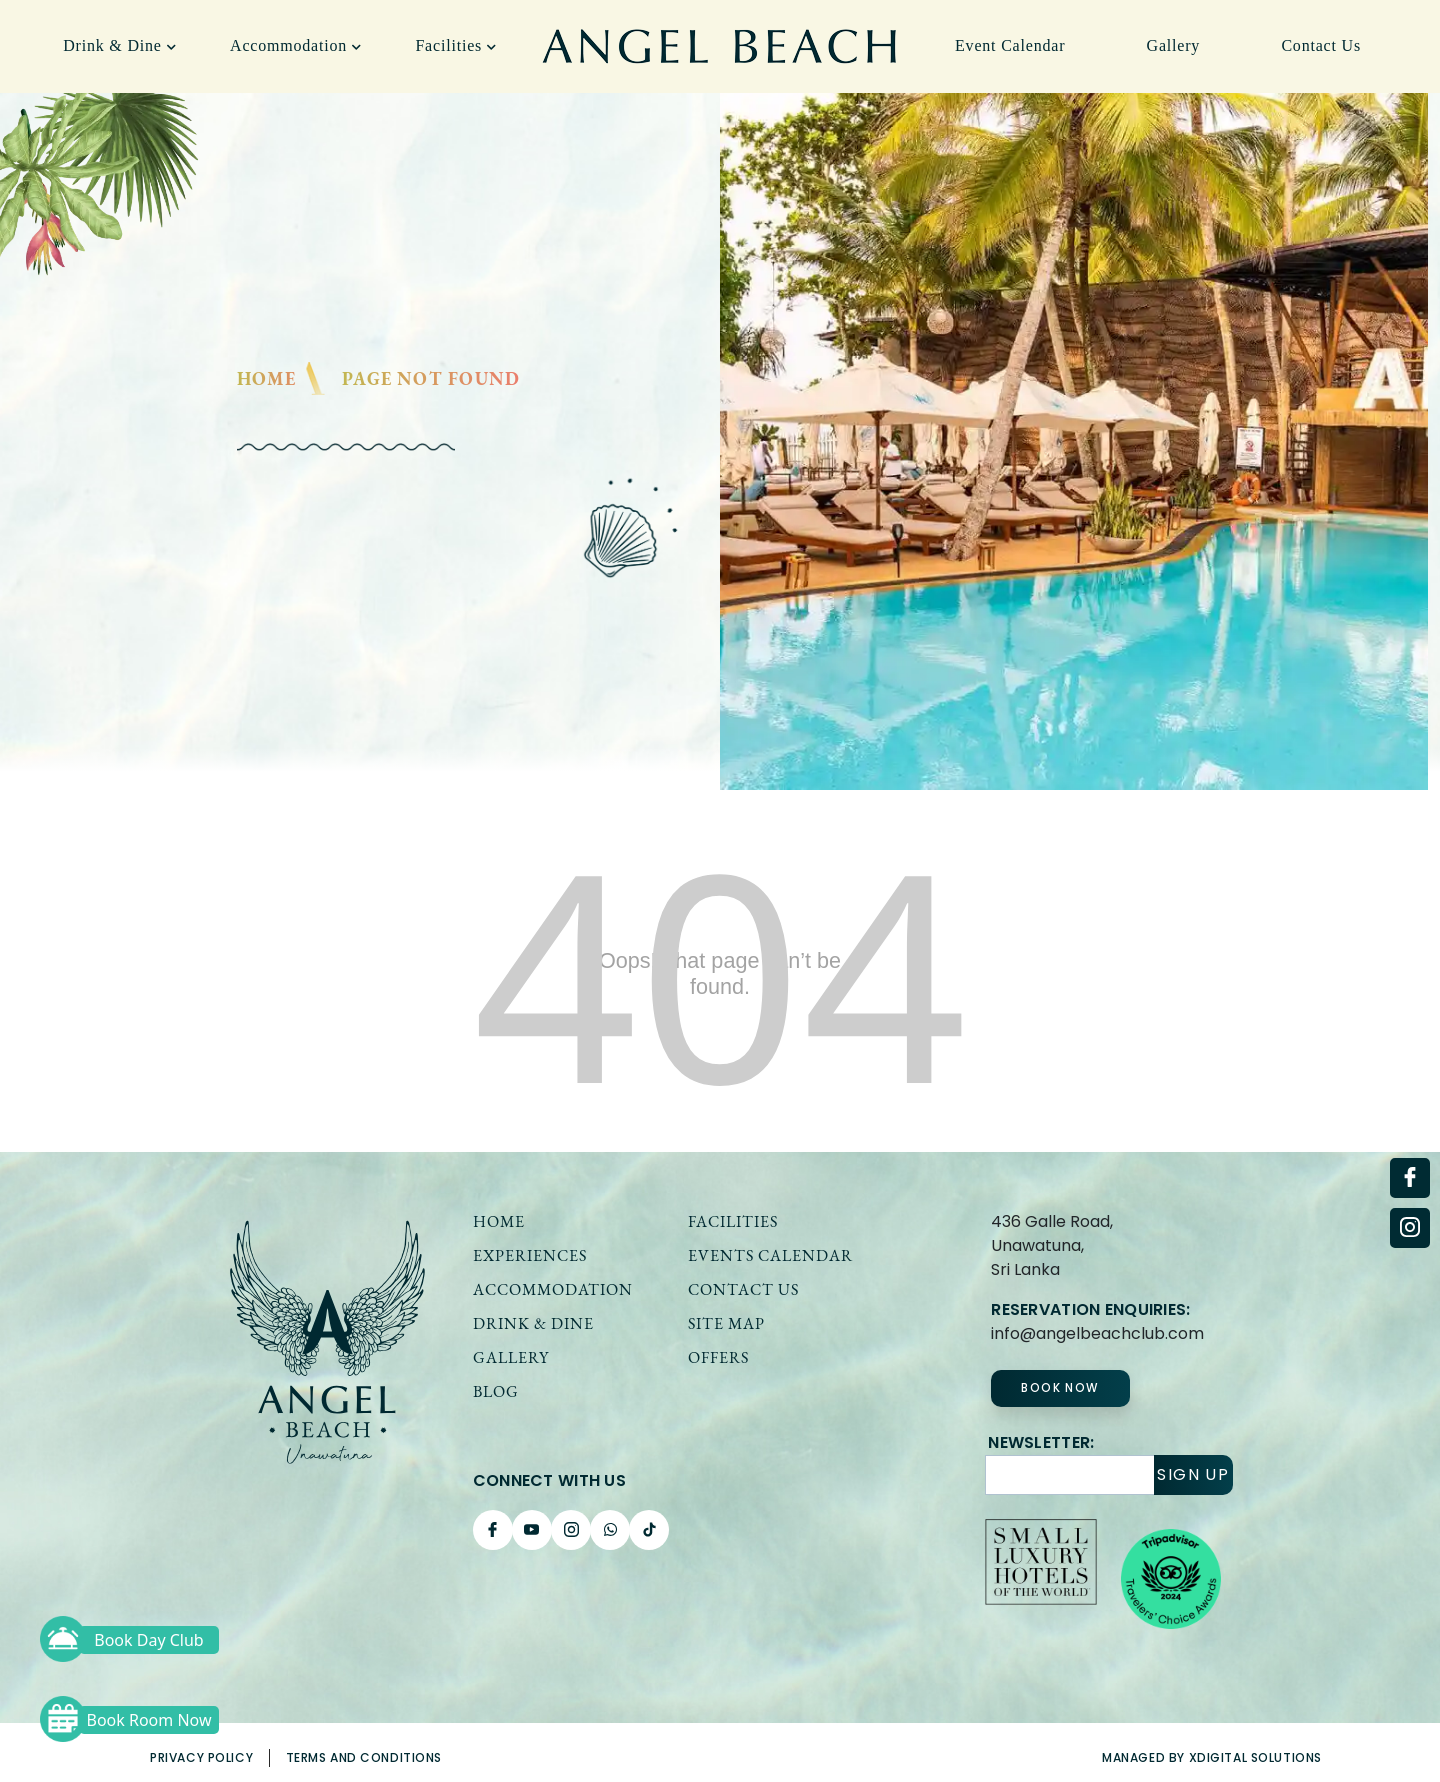  I want to click on Home, so click(267, 378).